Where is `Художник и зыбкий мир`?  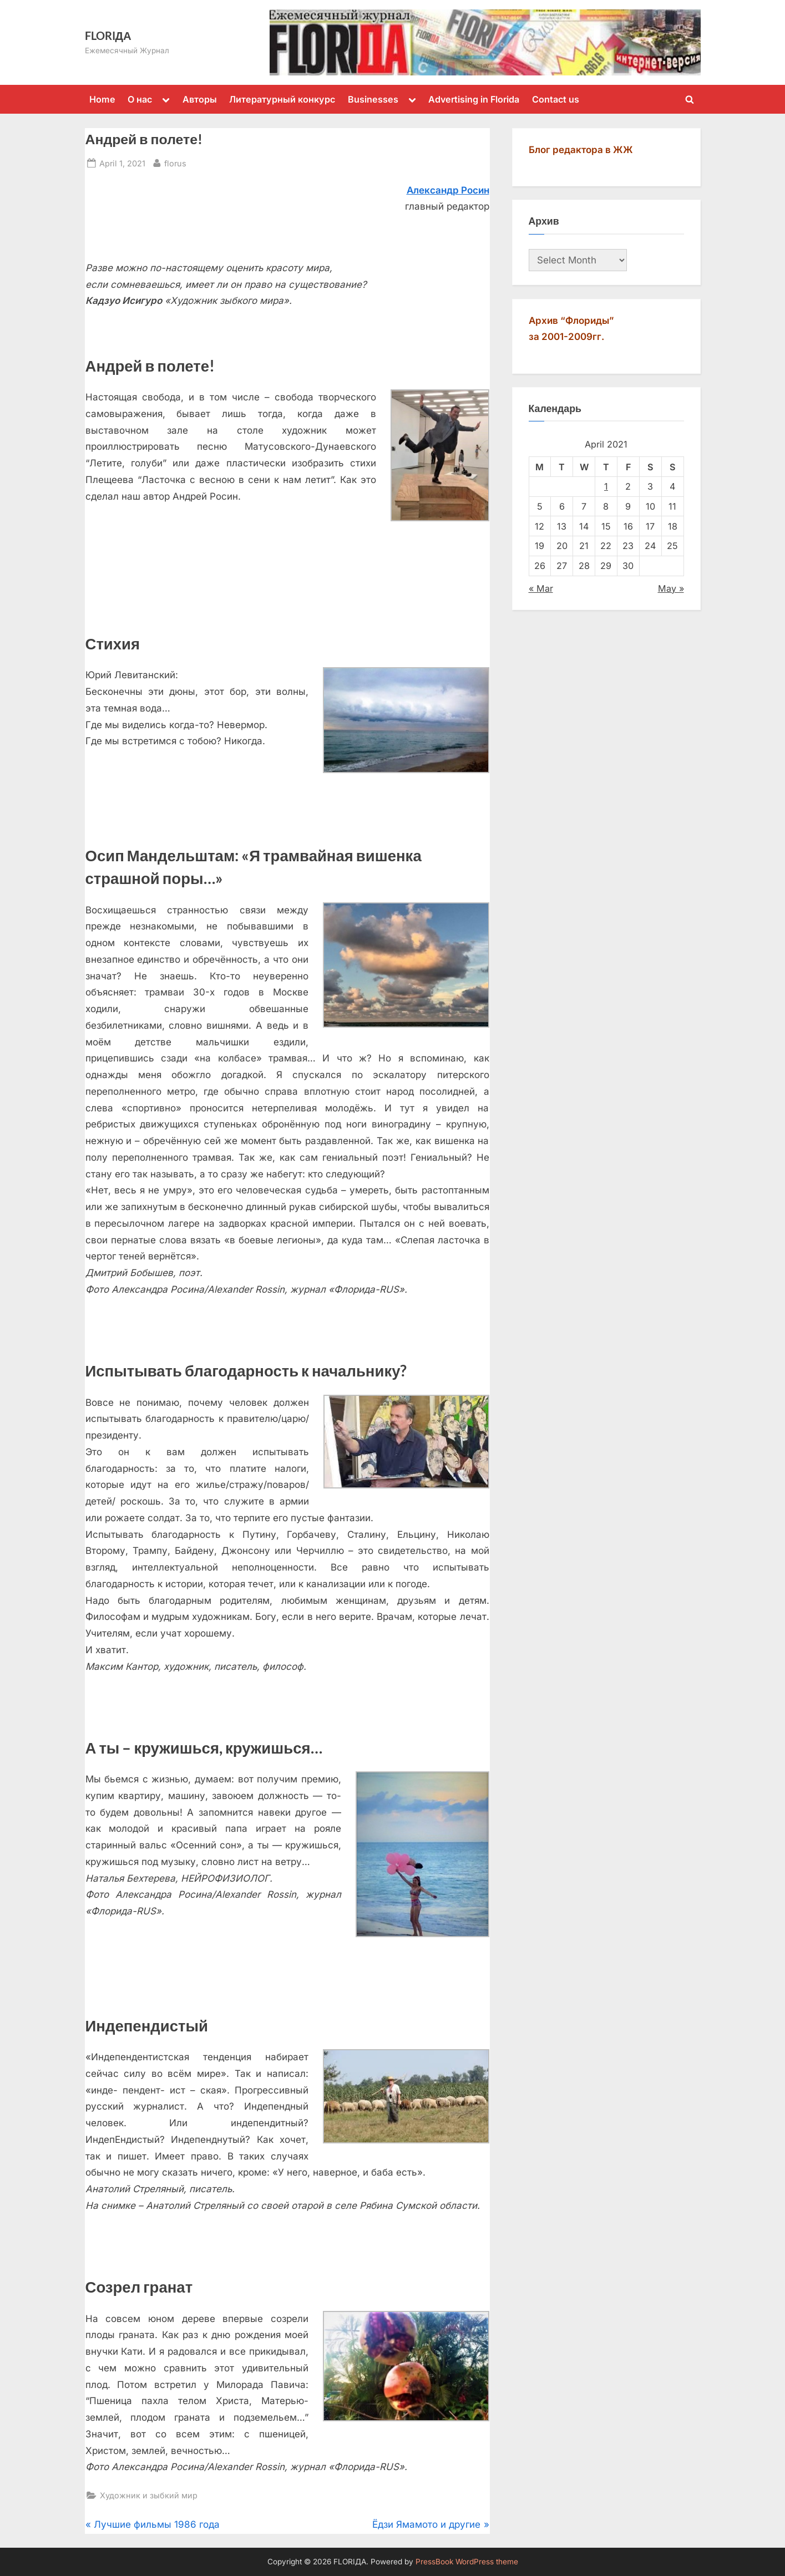
Художник и зыбкий мир is located at coordinates (148, 2495).